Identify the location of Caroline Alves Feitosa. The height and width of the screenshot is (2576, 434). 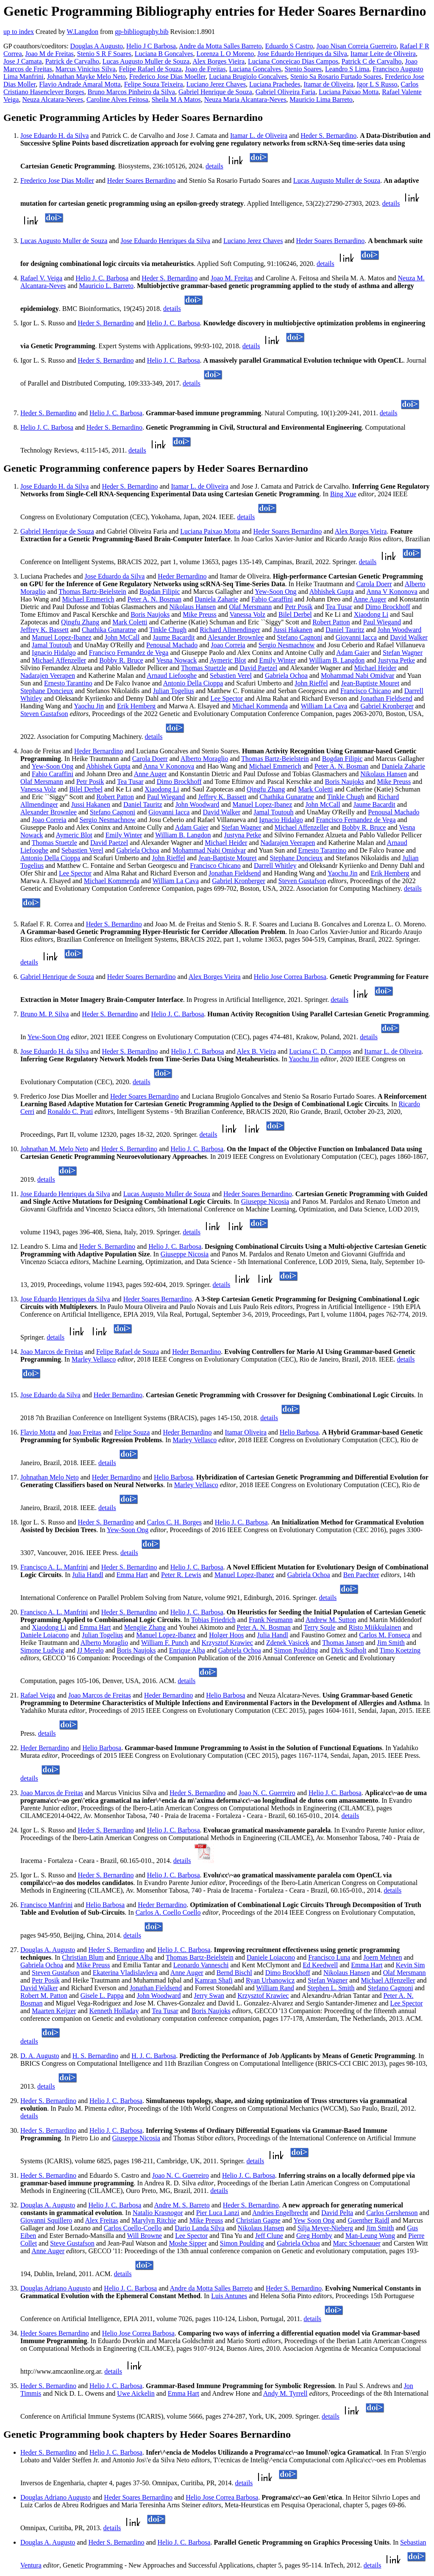
(117, 99).